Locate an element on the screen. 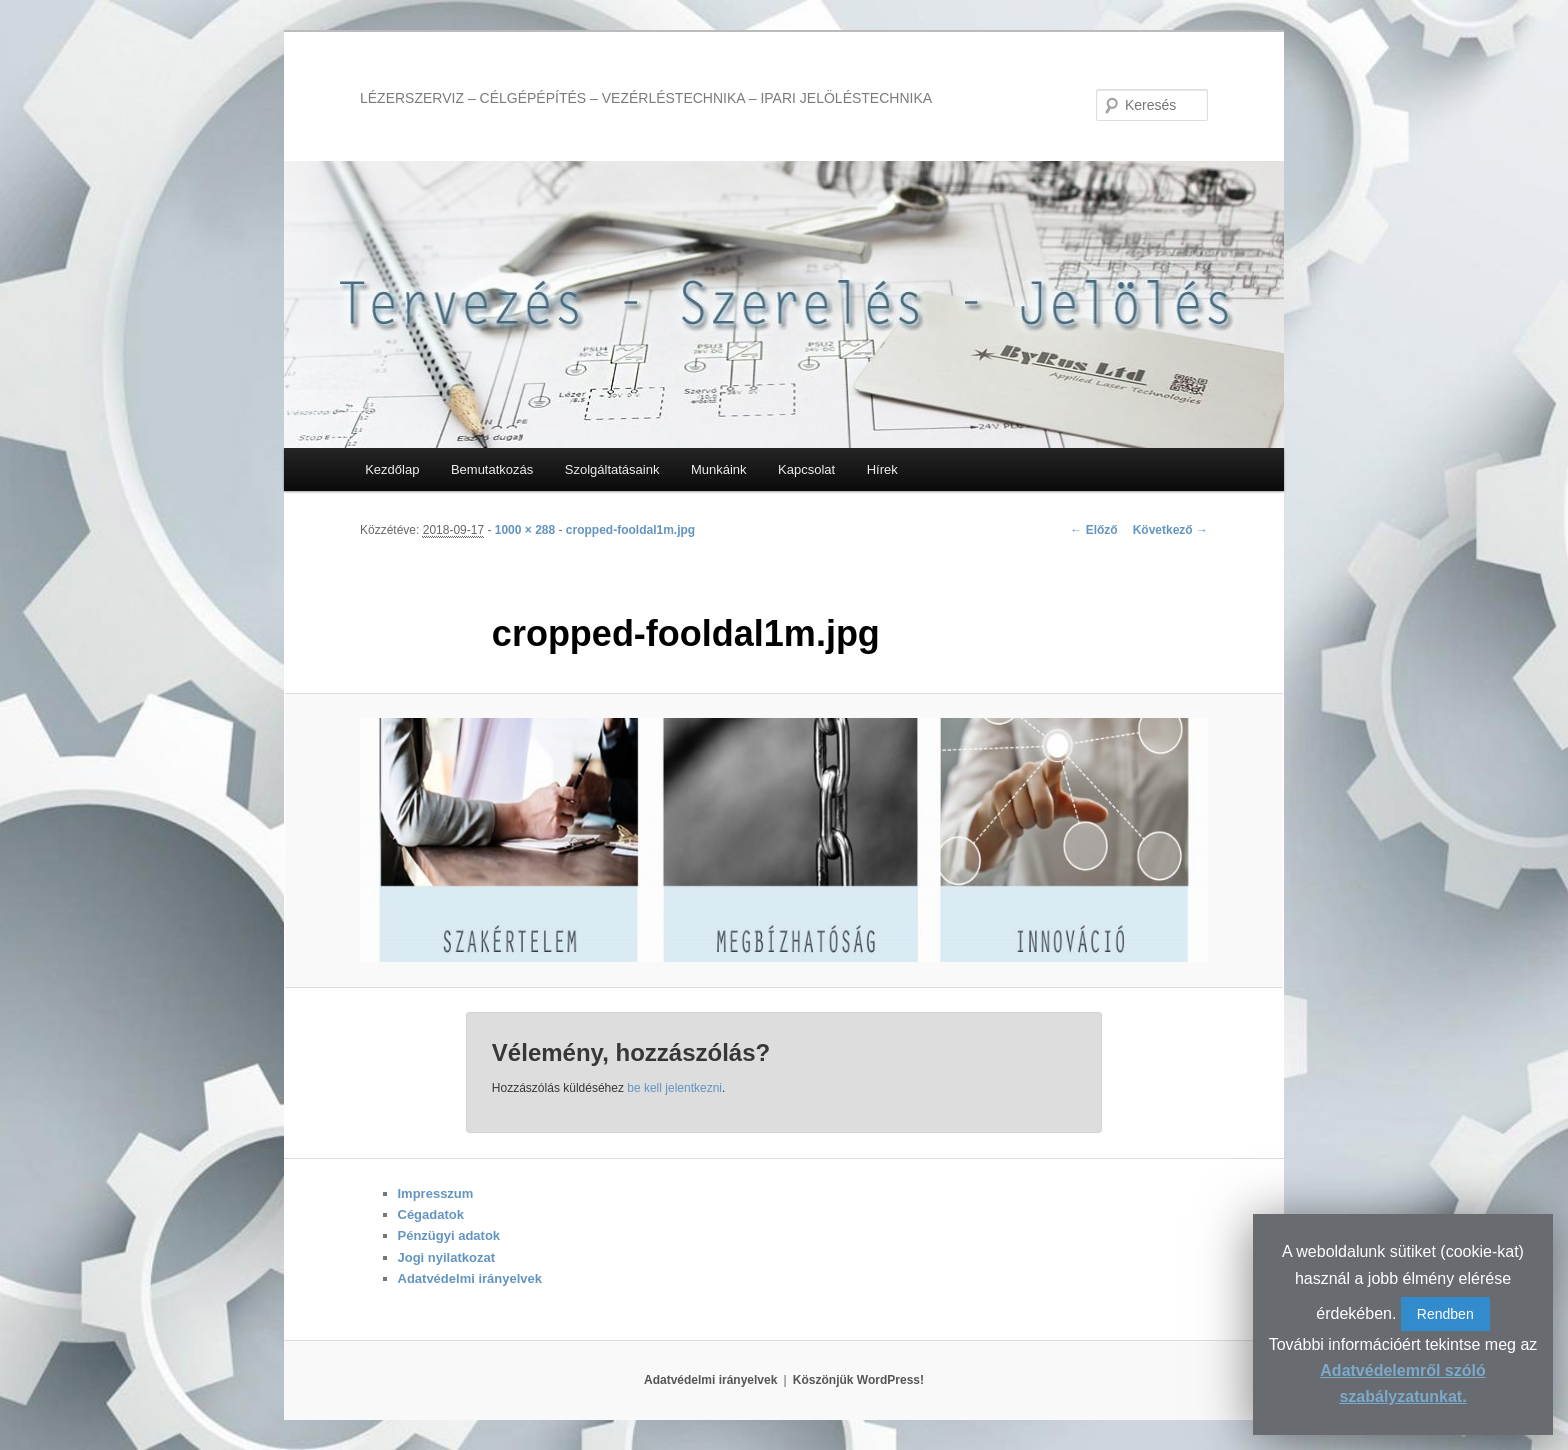 This screenshot has height=1450, width=1568. 1000 × 288 is located at coordinates (525, 530).